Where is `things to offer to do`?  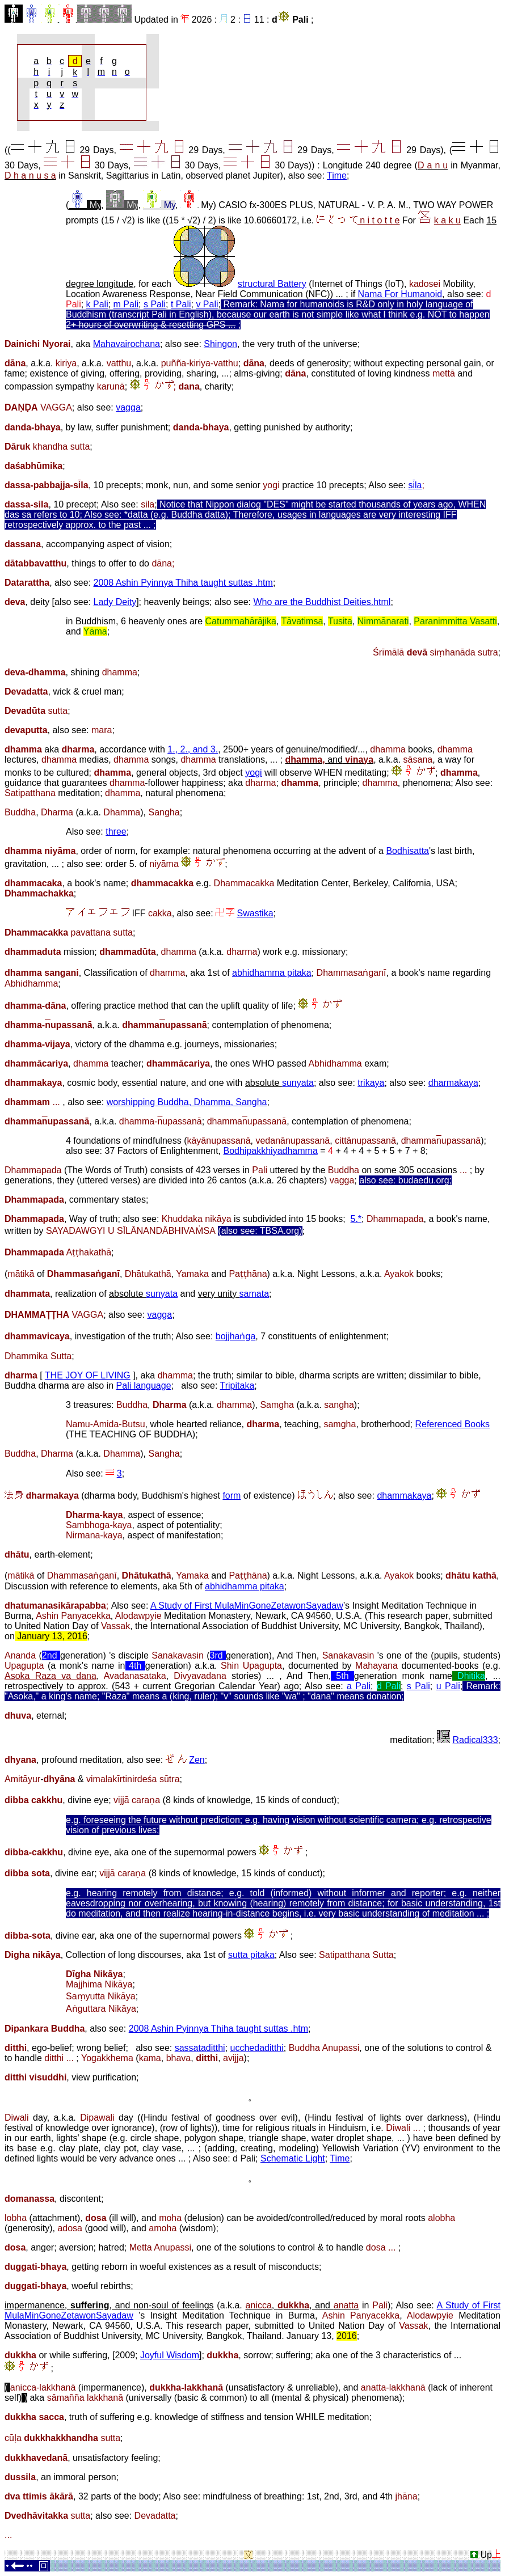 things to offer to do is located at coordinates (121, 563).